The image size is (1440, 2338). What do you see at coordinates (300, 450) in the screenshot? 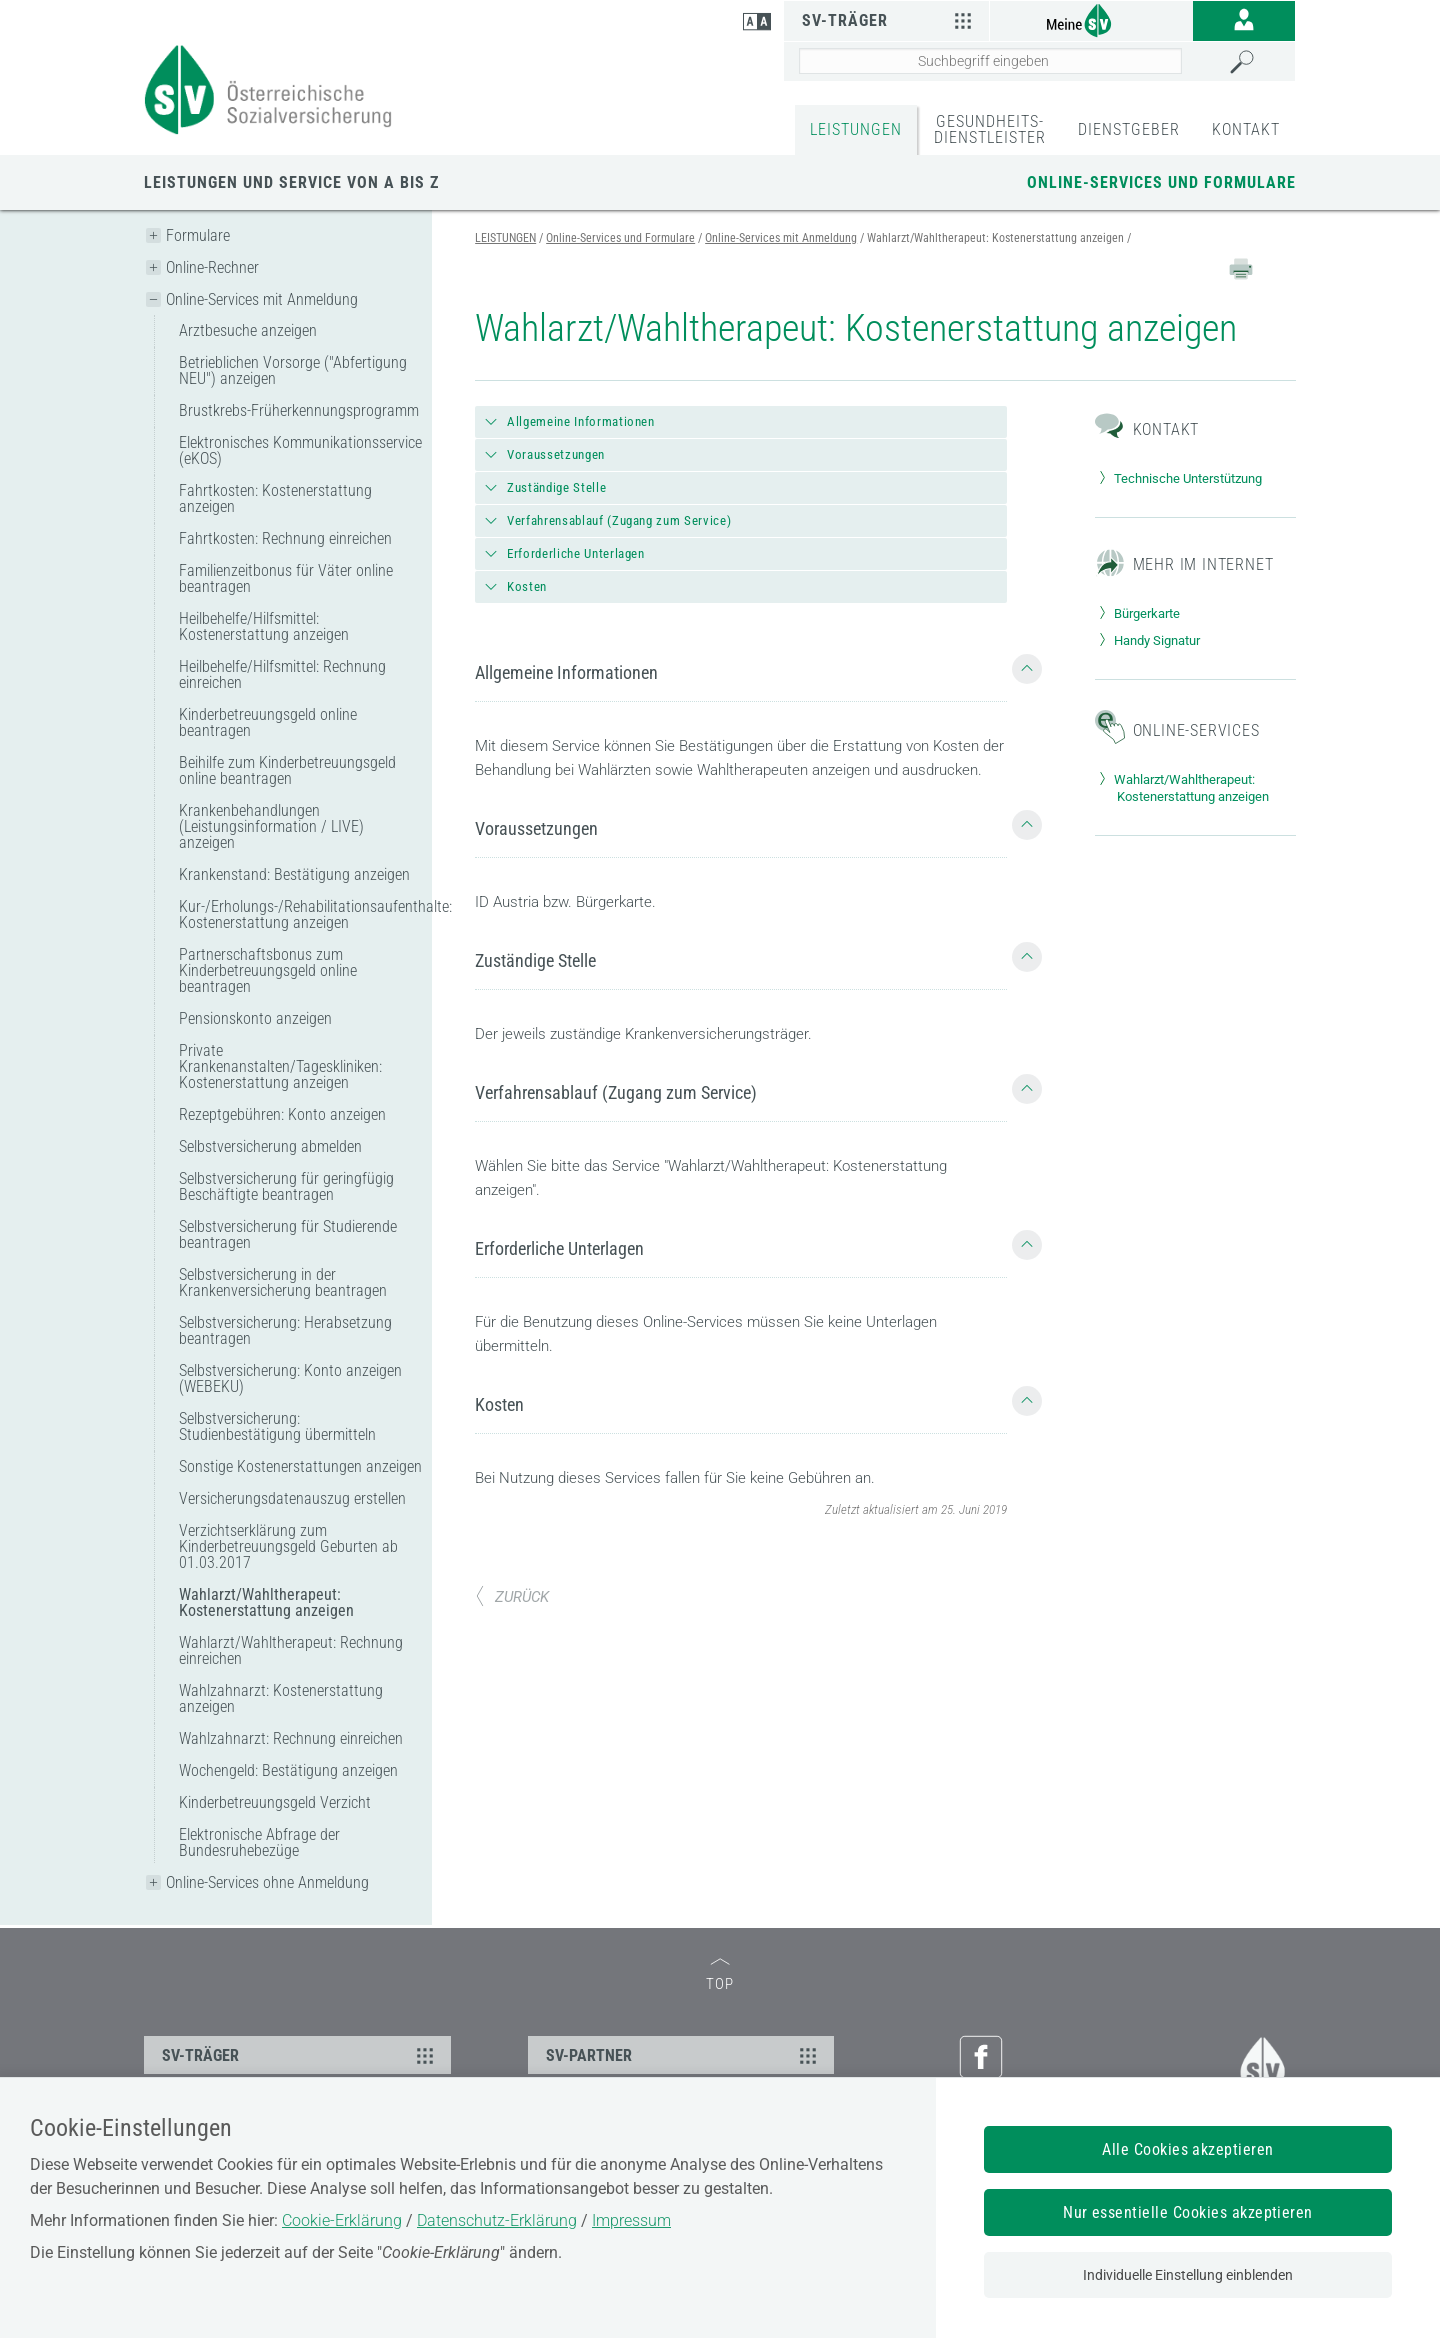
I see `Elektronisches Kommunikationsservice (eKOS)` at bounding box center [300, 450].